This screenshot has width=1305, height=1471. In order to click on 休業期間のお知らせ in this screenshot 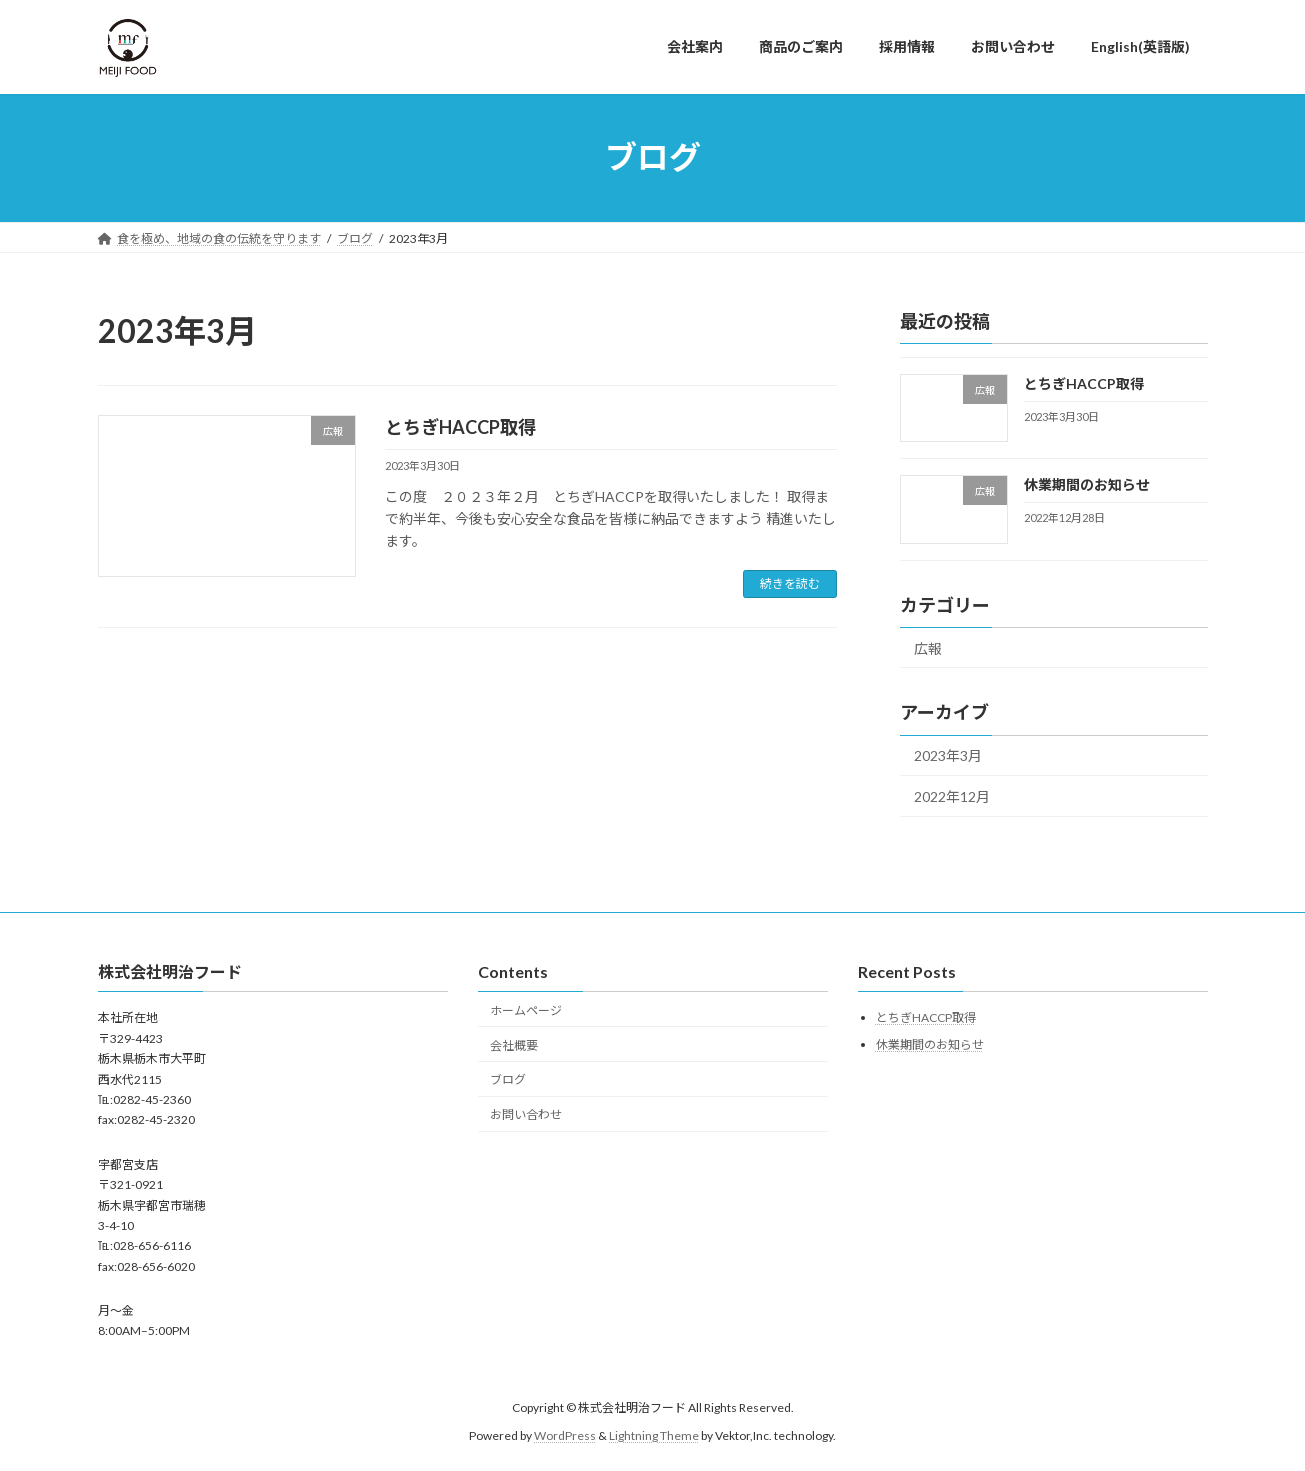, I will do `click(1086, 484)`.